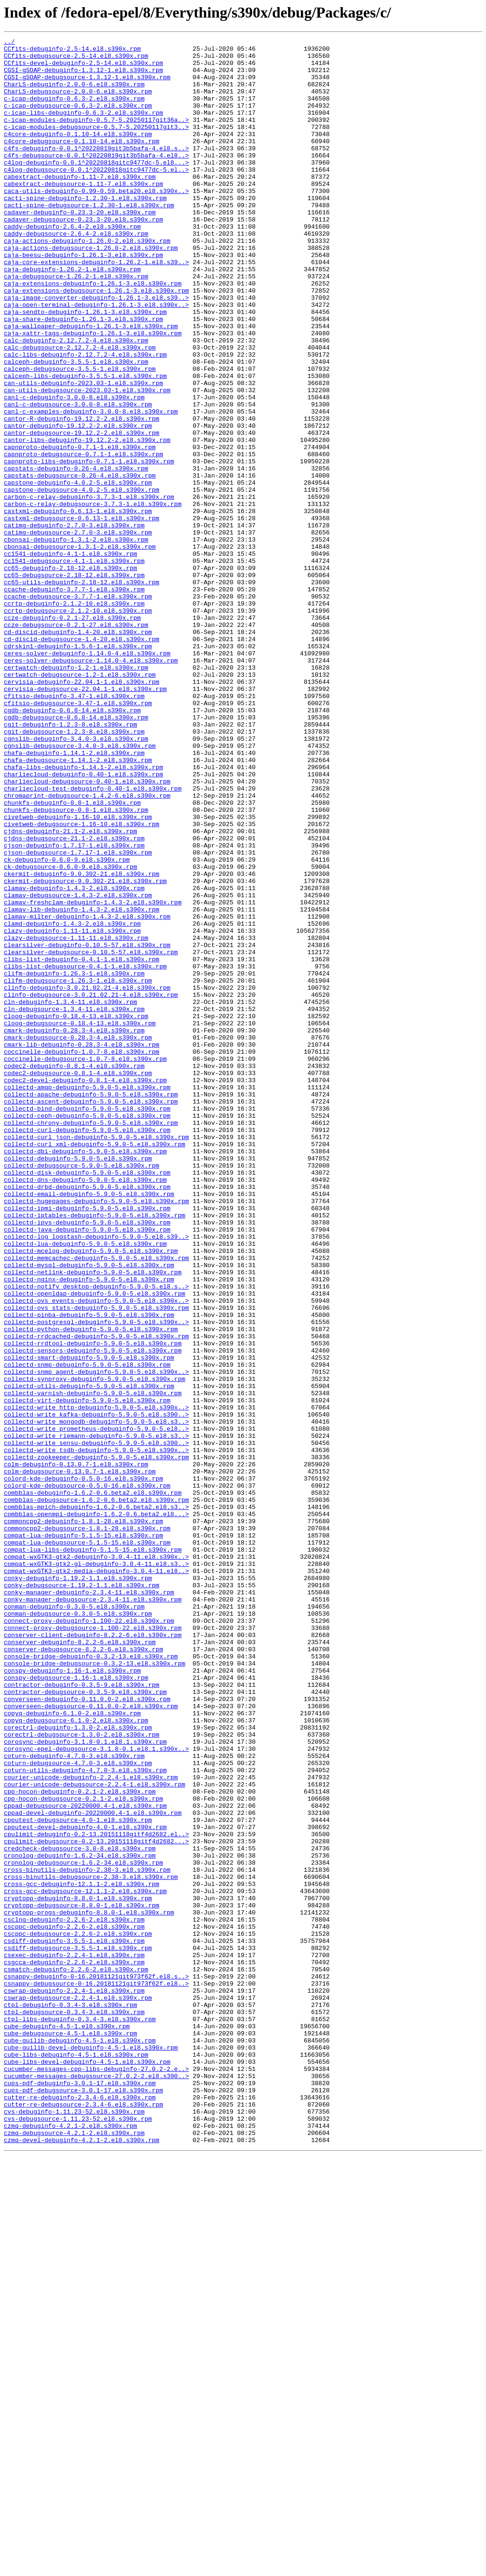 The image size is (486, 2576). What do you see at coordinates (78, 102) in the screenshot?
I see `CharLS-debugsource-2.0.0-6.el8.s390x.rpm` at bounding box center [78, 102].